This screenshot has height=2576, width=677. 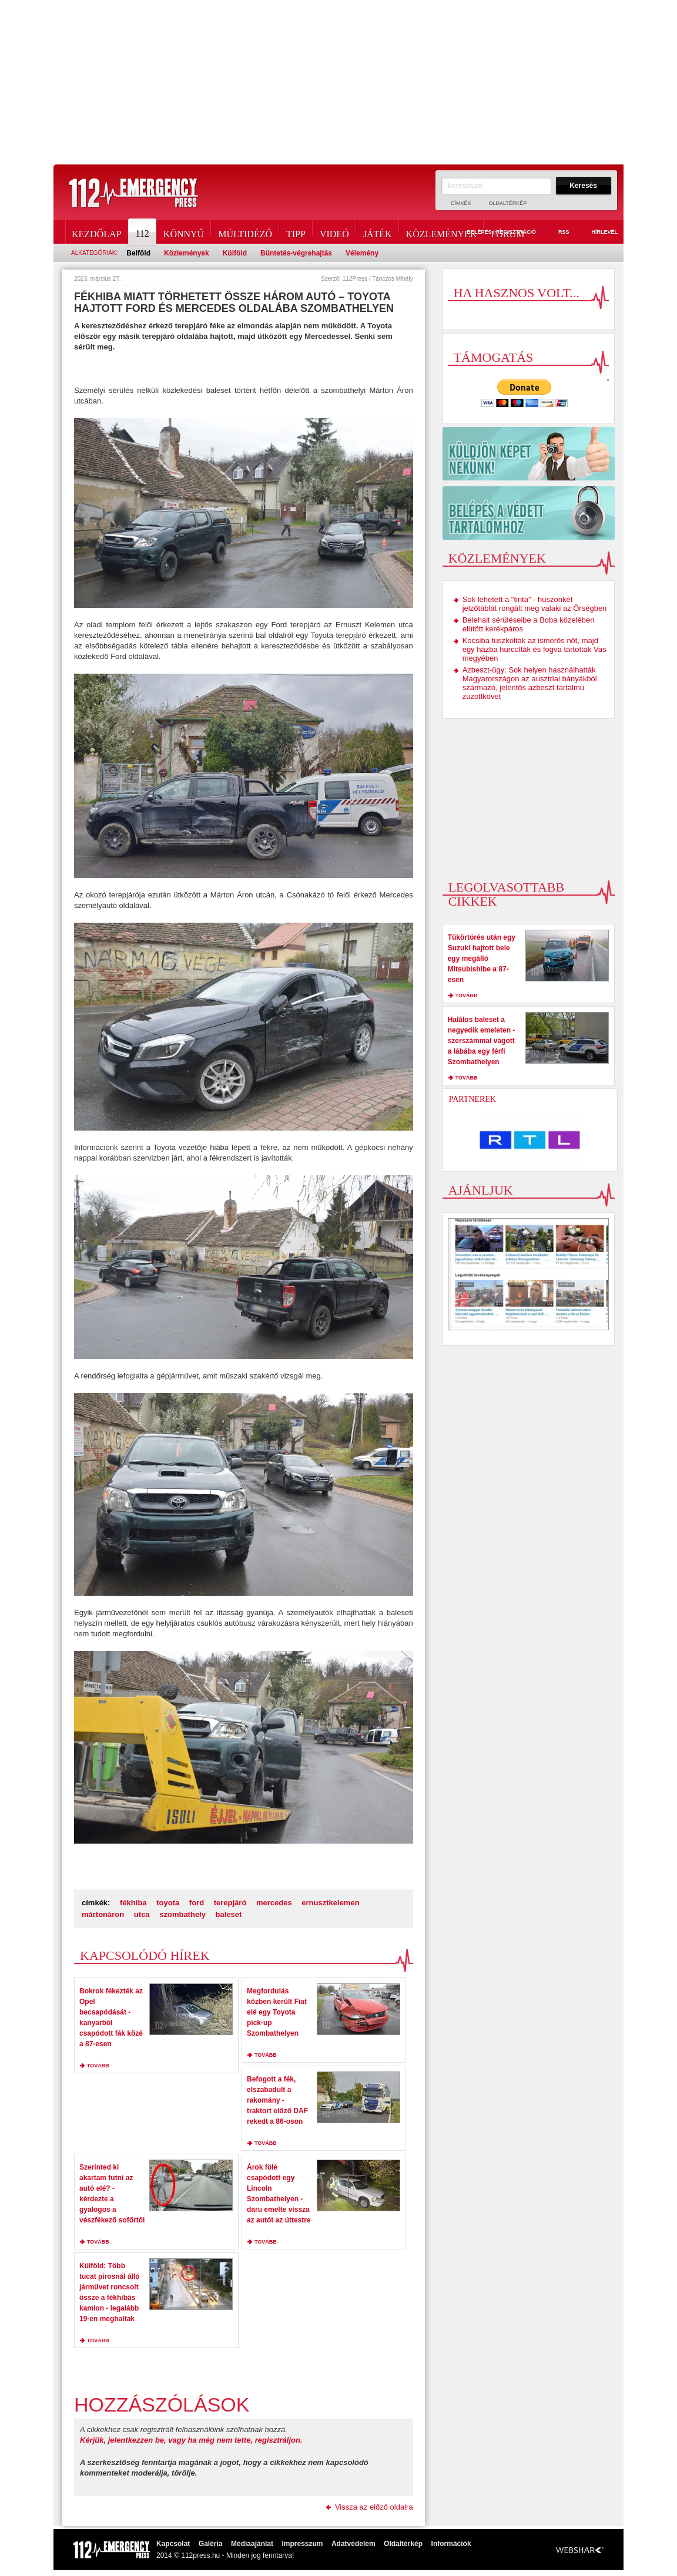 What do you see at coordinates (461, 203) in the screenshot?
I see `Címkék` at bounding box center [461, 203].